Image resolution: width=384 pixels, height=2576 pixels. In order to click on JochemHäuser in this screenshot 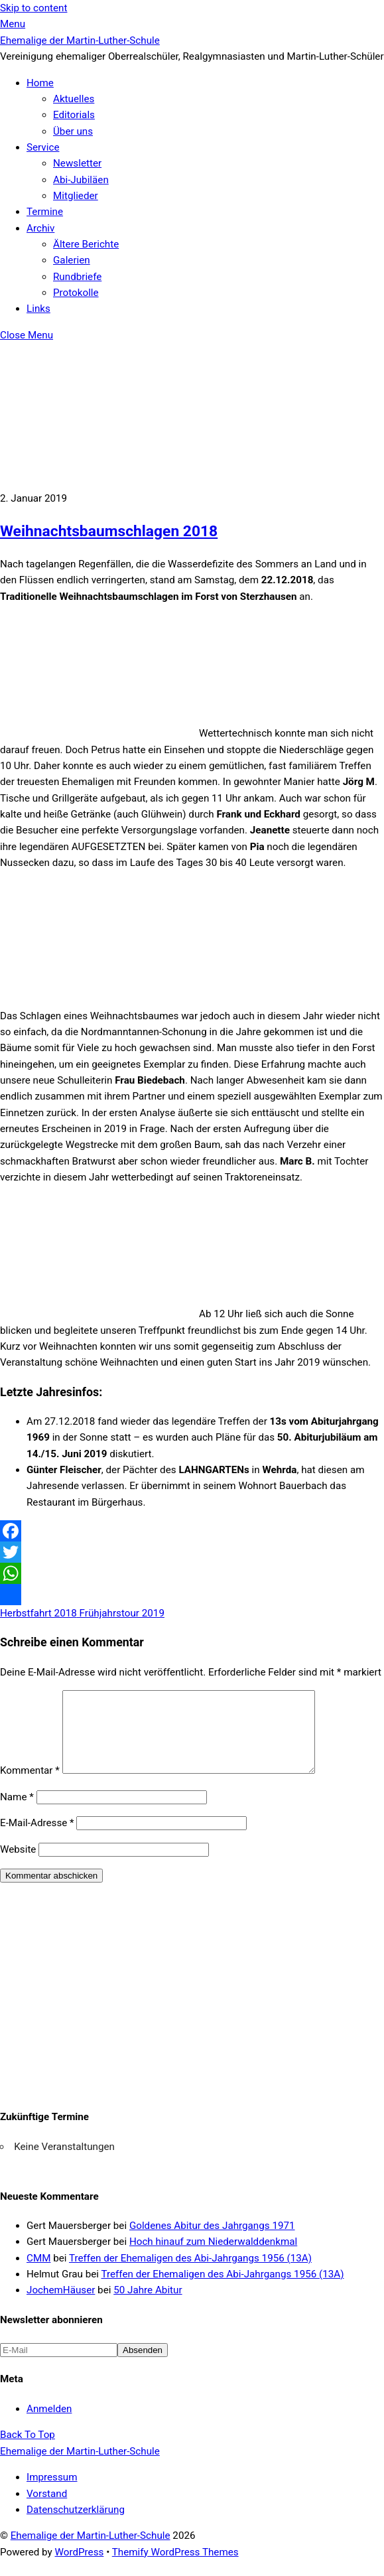, I will do `click(61, 2306)`.